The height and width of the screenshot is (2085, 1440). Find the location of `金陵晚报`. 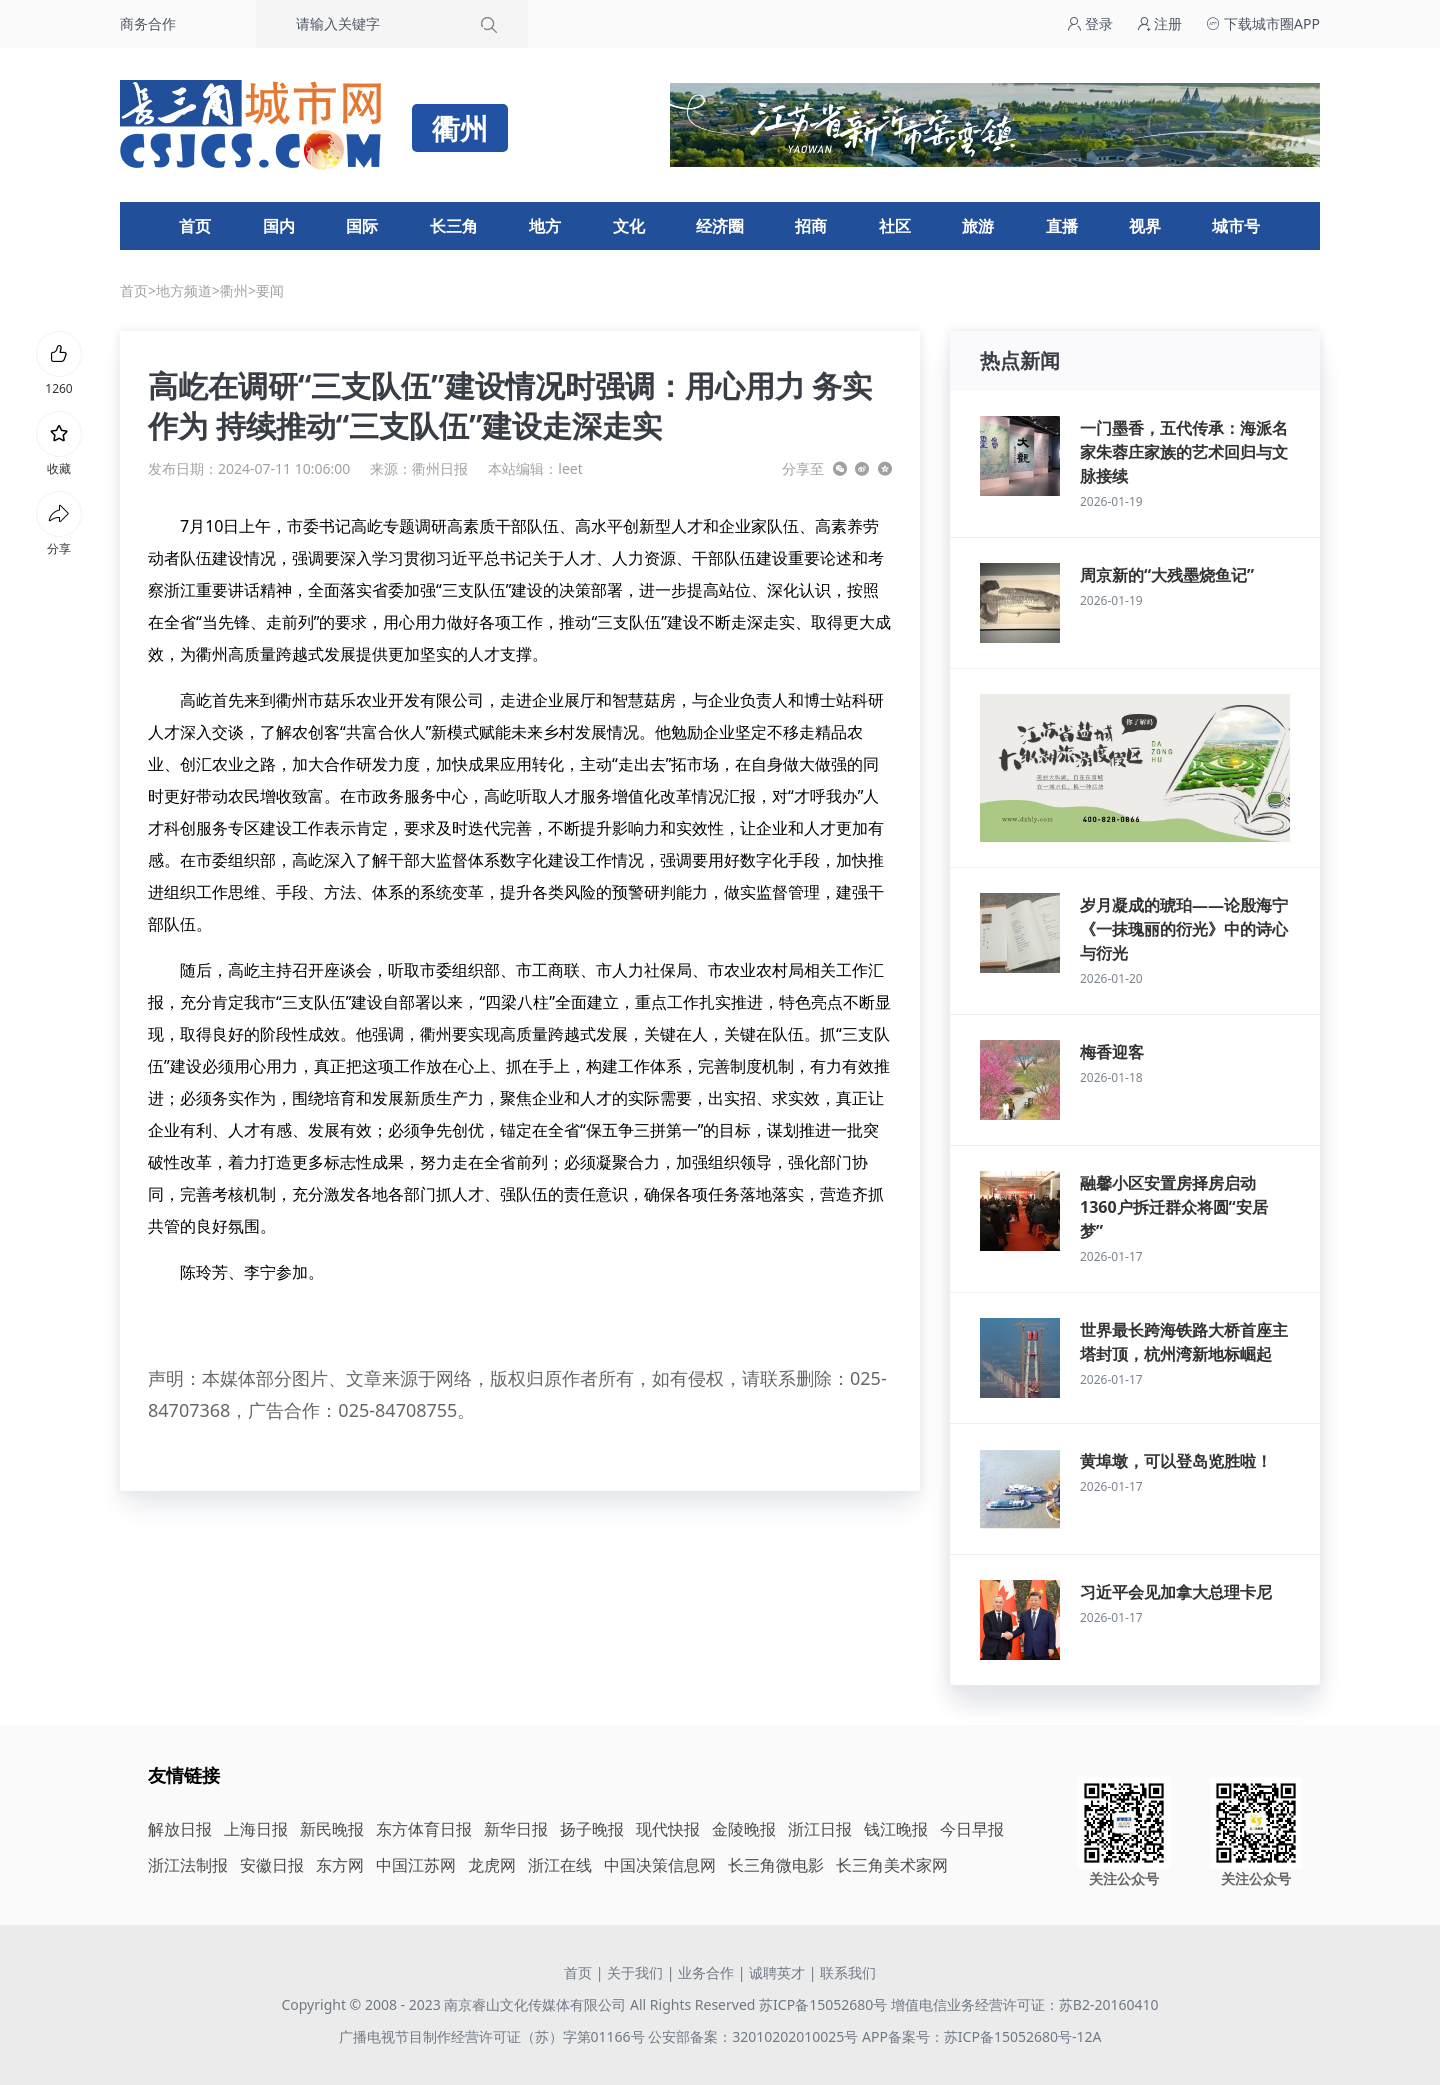

金陵晚报 is located at coordinates (744, 1829).